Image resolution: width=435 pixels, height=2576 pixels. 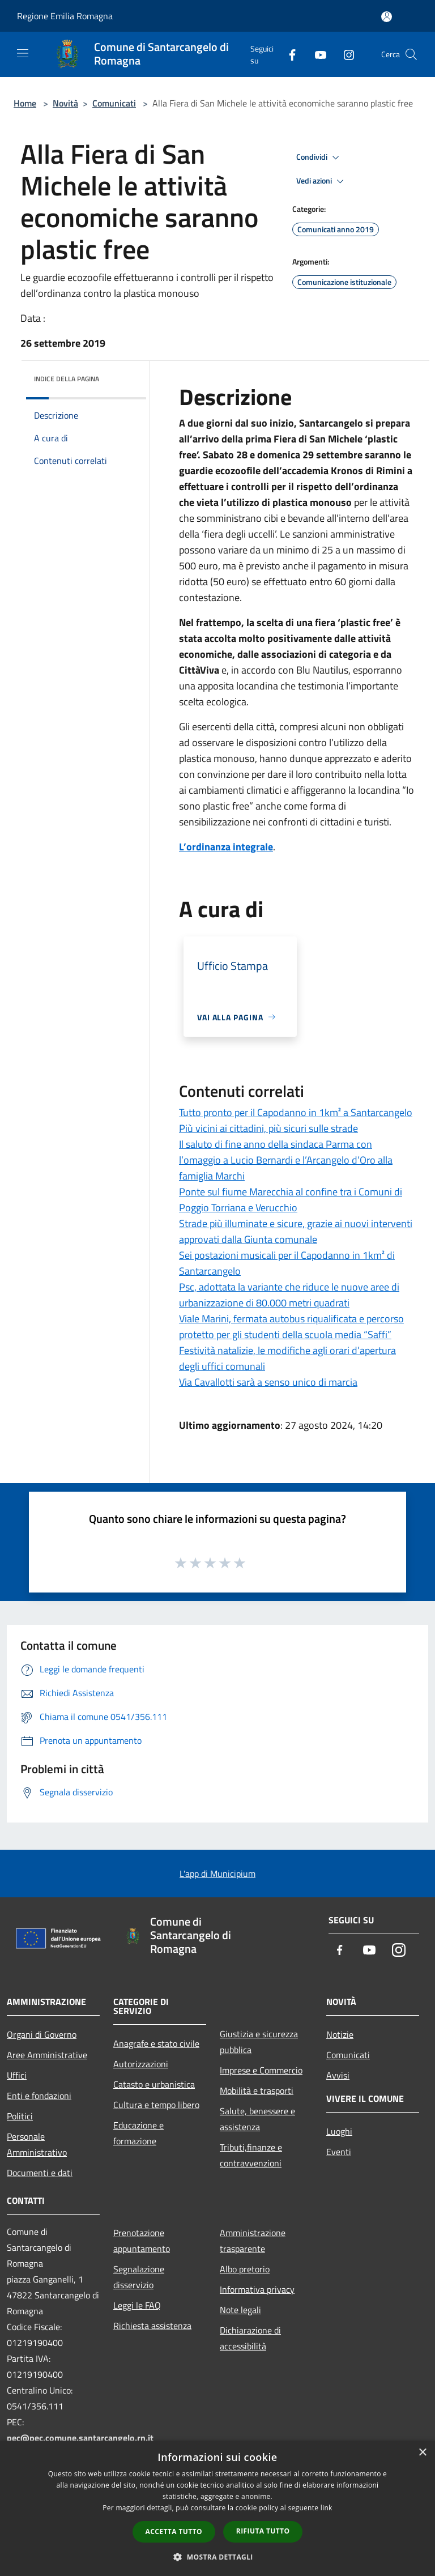 What do you see at coordinates (344, 54) in the screenshot?
I see `[Instagram]` at bounding box center [344, 54].